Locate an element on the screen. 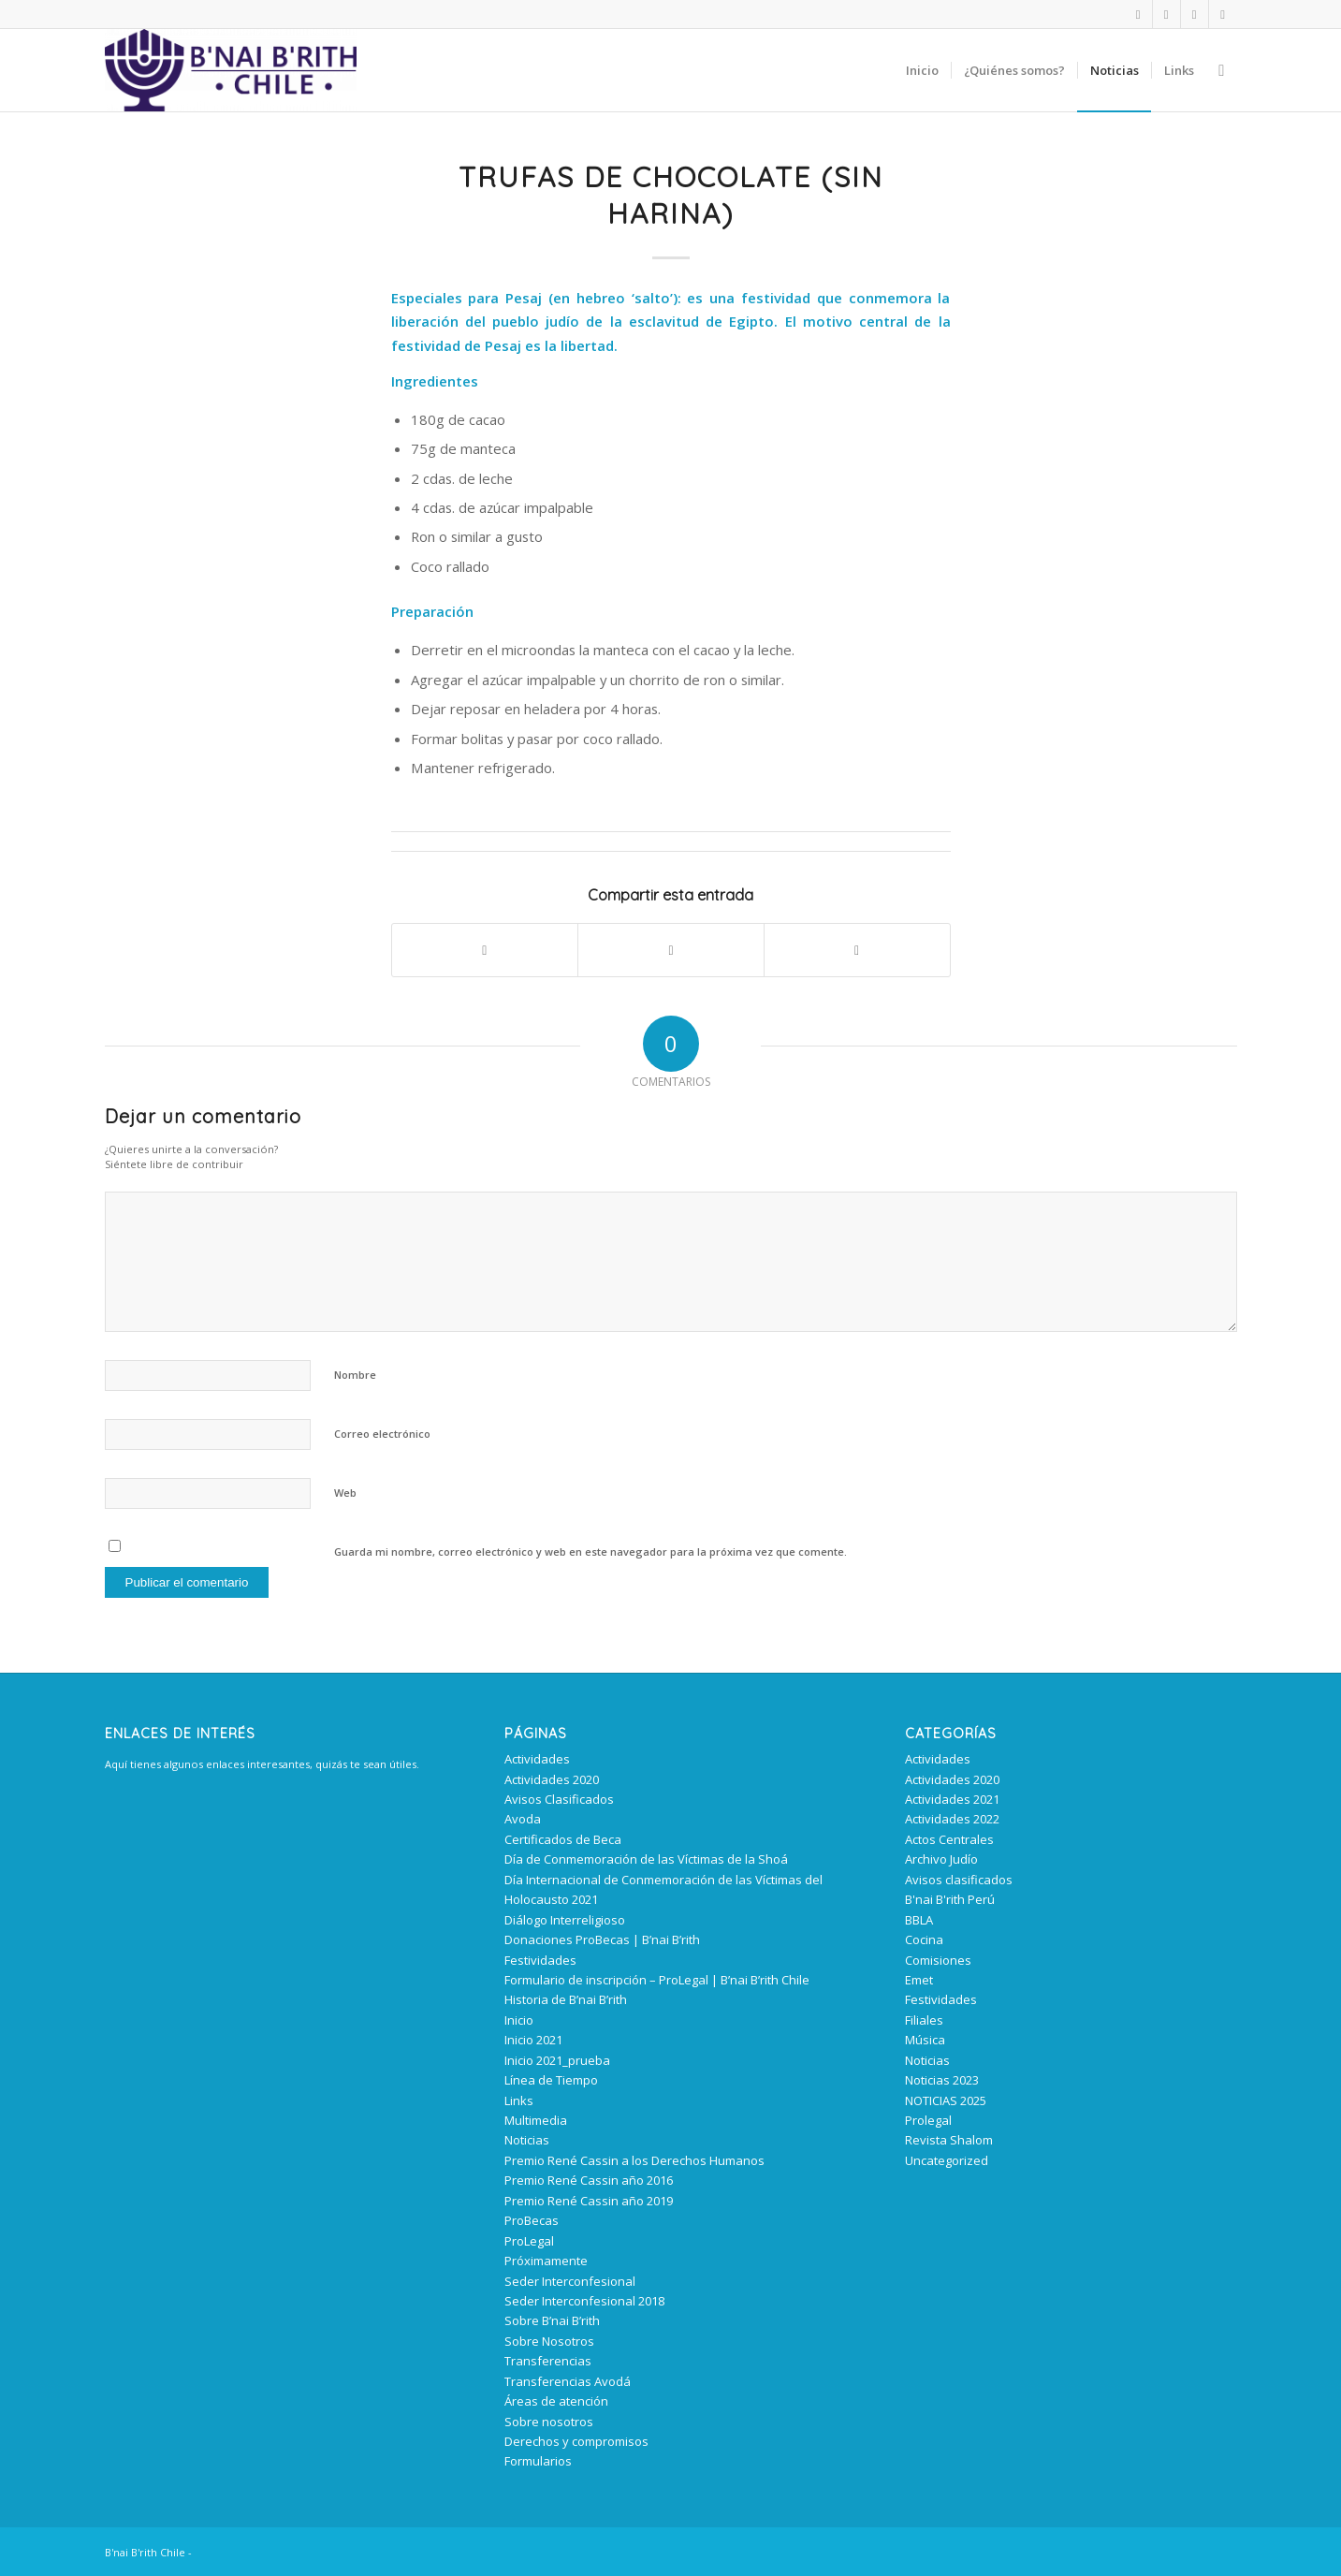 The height and width of the screenshot is (2576, 1341). Festividades is located at coordinates (540, 1960).